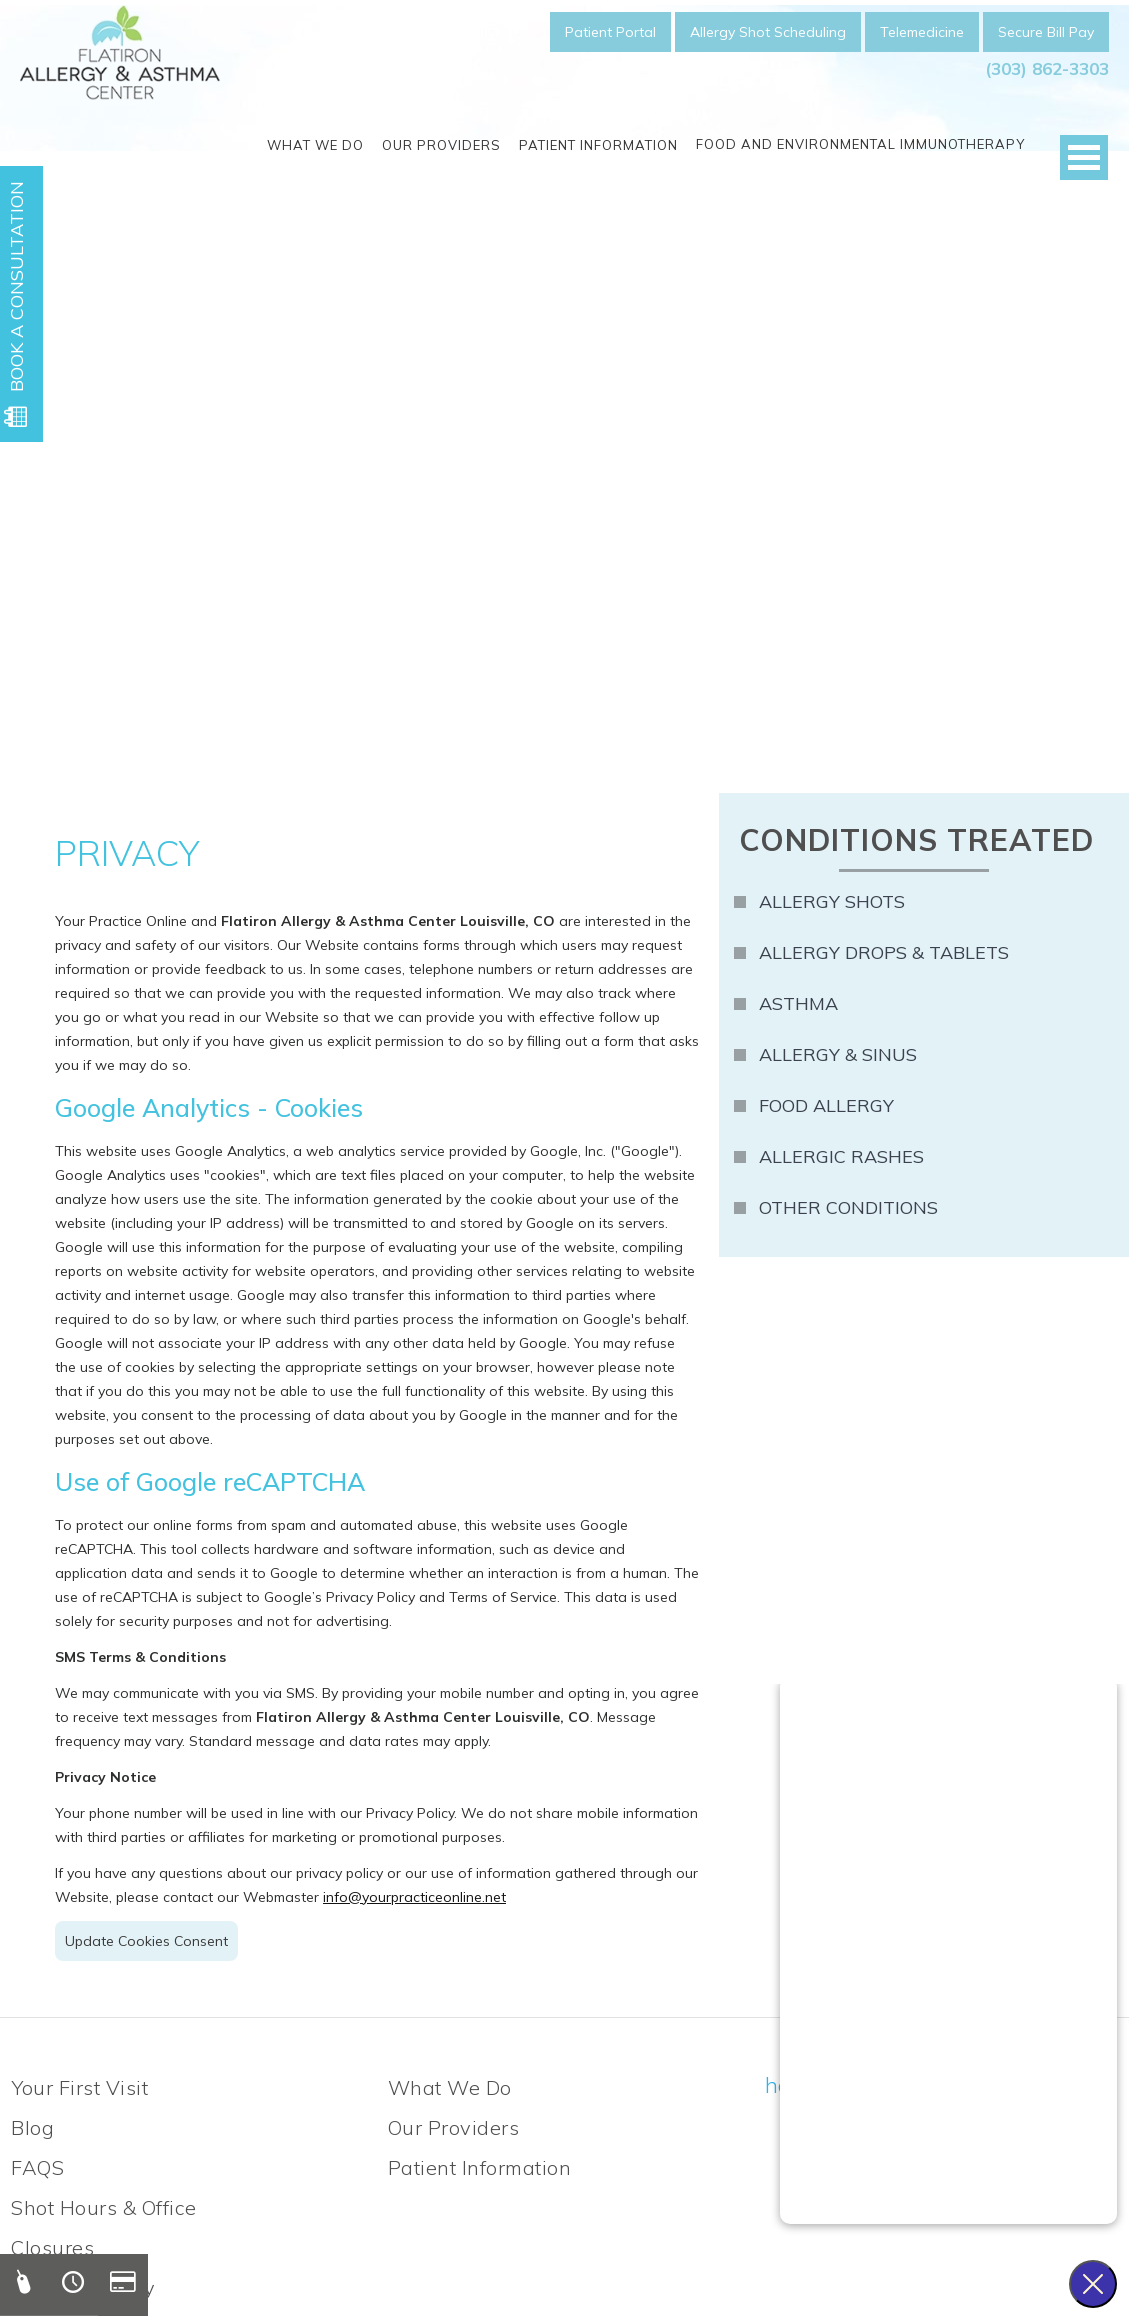 Image resolution: width=1129 pixels, height=2320 pixels. I want to click on Update Cookies Consent, so click(146, 1941).